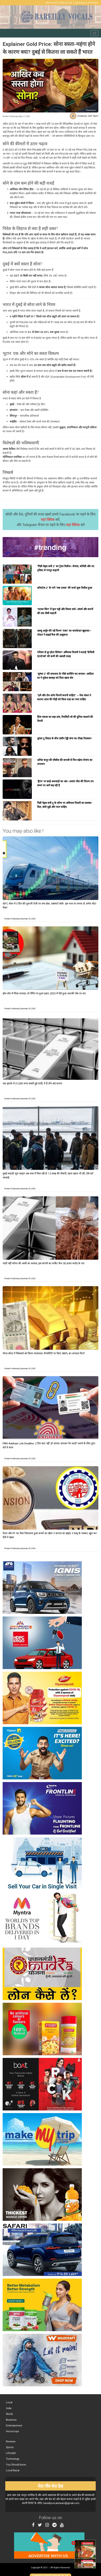 The height and width of the screenshot is (2576, 101). I want to click on Business, so click(11, 2419).